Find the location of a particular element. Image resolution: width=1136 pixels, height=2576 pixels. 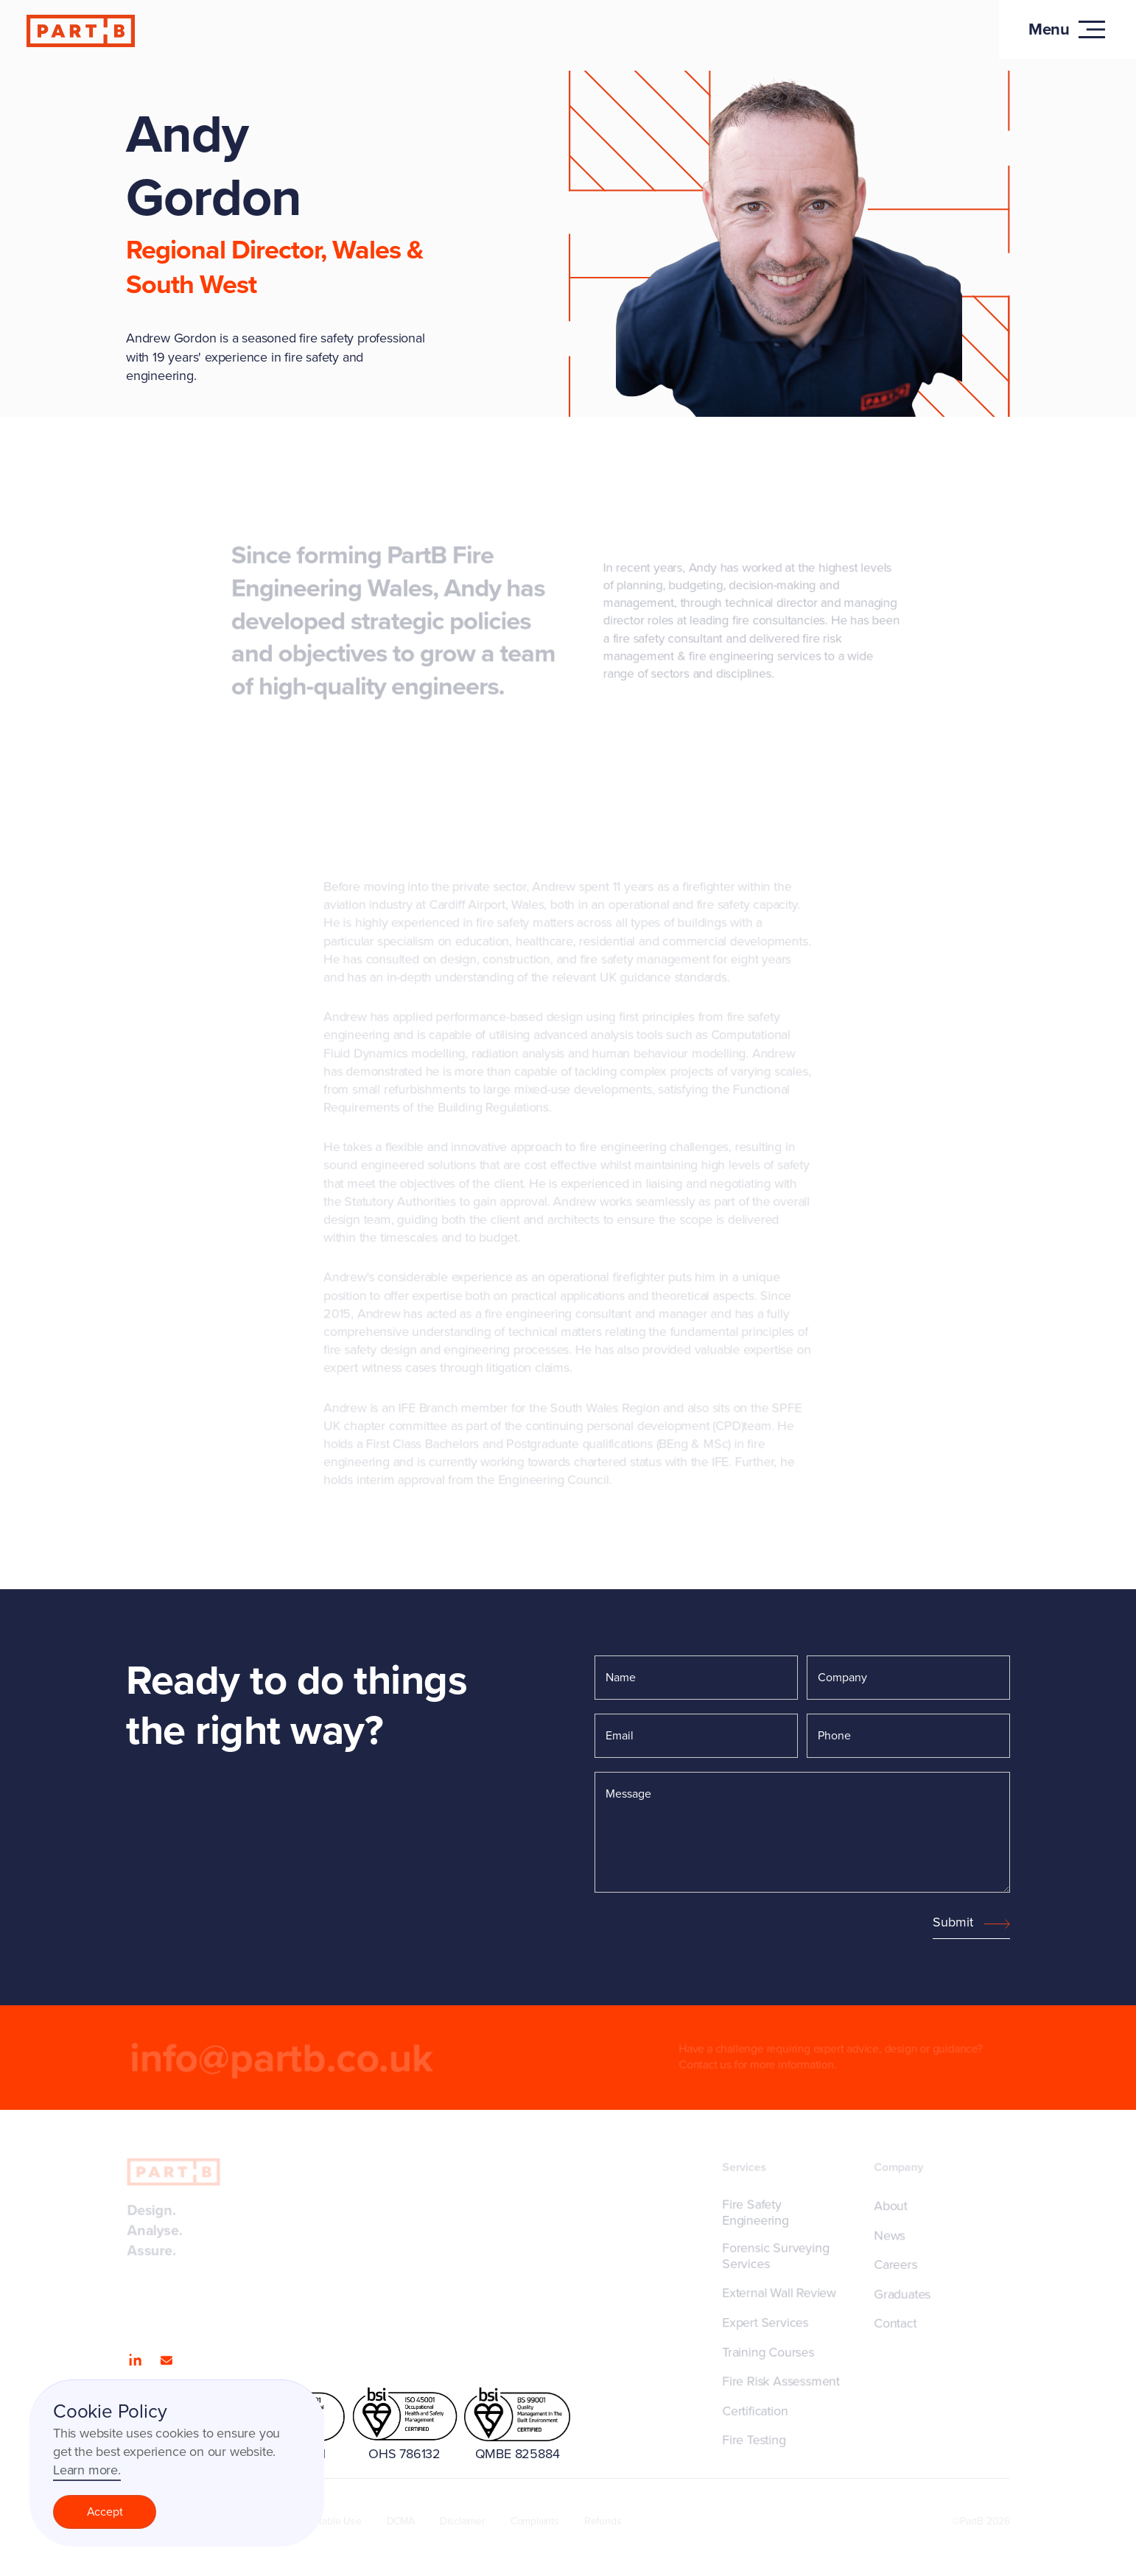

Learn more. is located at coordinates (87, 2470).